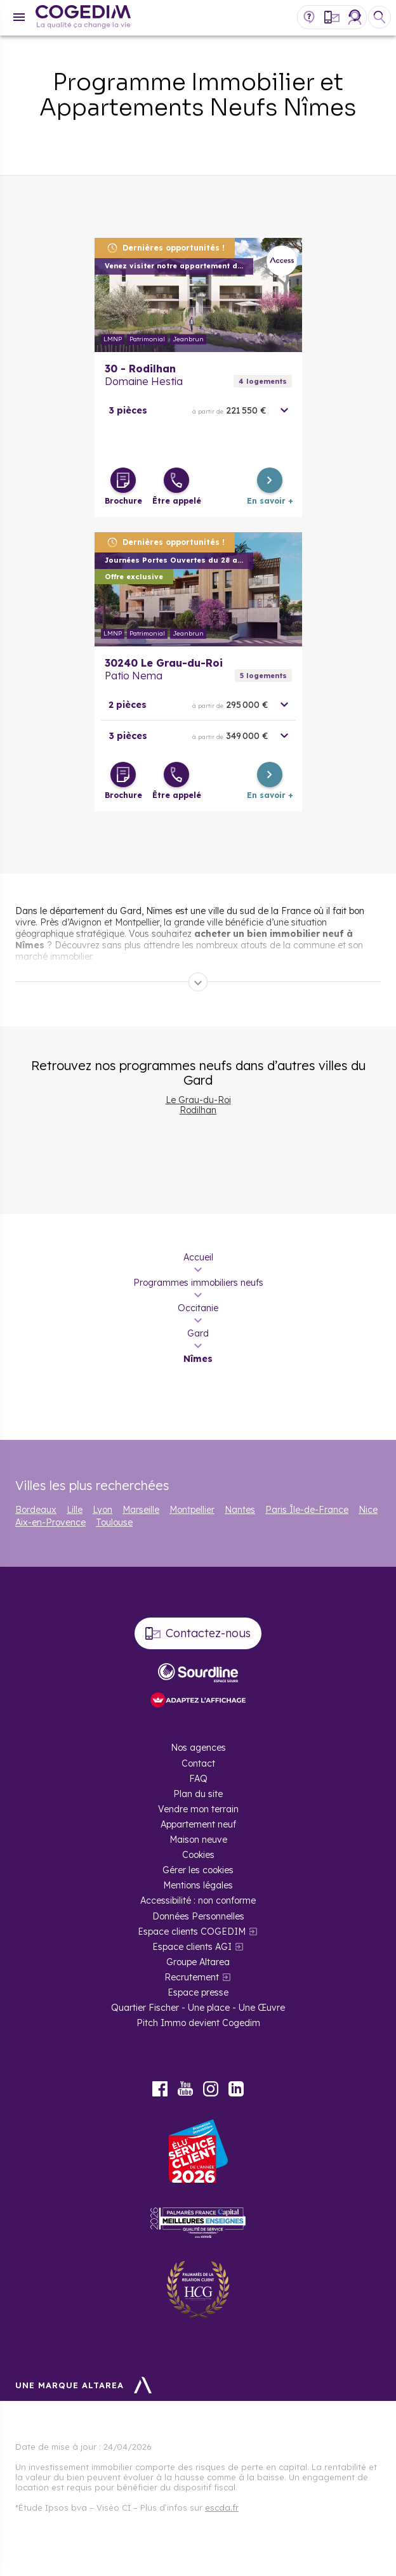 The width and height of the screenshot is (396, 2576). I want to click on Plan du site, so click(198, 1794).